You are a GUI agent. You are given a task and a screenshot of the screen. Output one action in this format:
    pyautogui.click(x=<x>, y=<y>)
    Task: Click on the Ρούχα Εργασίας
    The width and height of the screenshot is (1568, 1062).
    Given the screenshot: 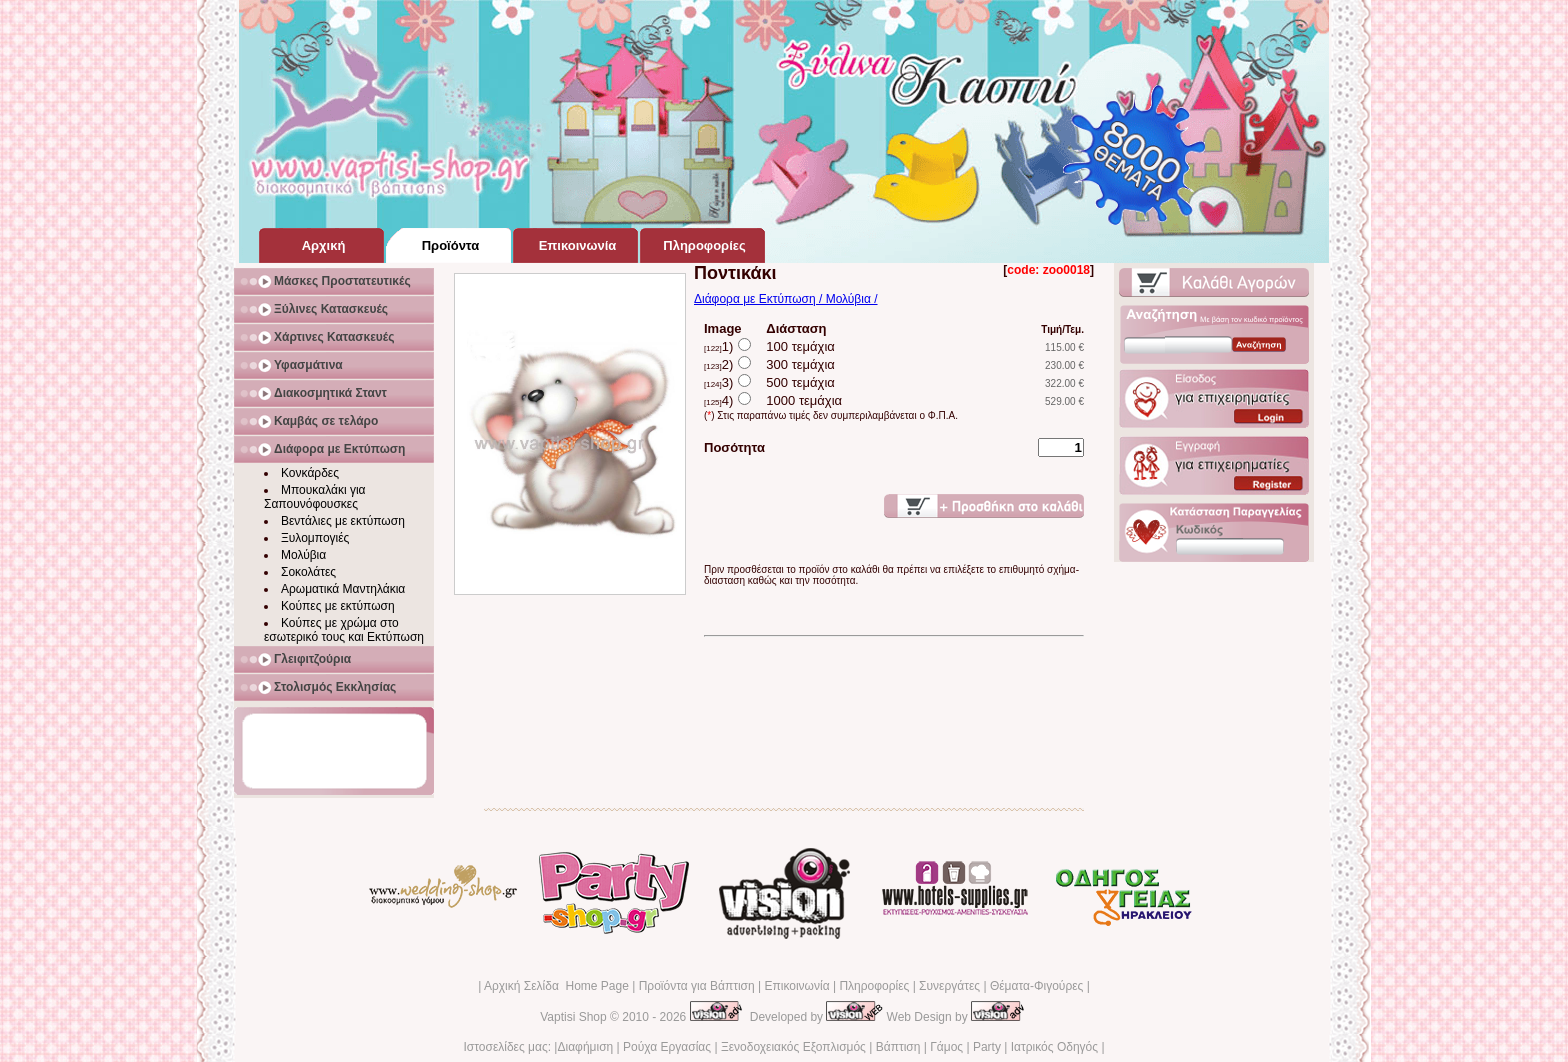 What is the action you would take?
    pyautogui.click(x=667, y=1047)
    